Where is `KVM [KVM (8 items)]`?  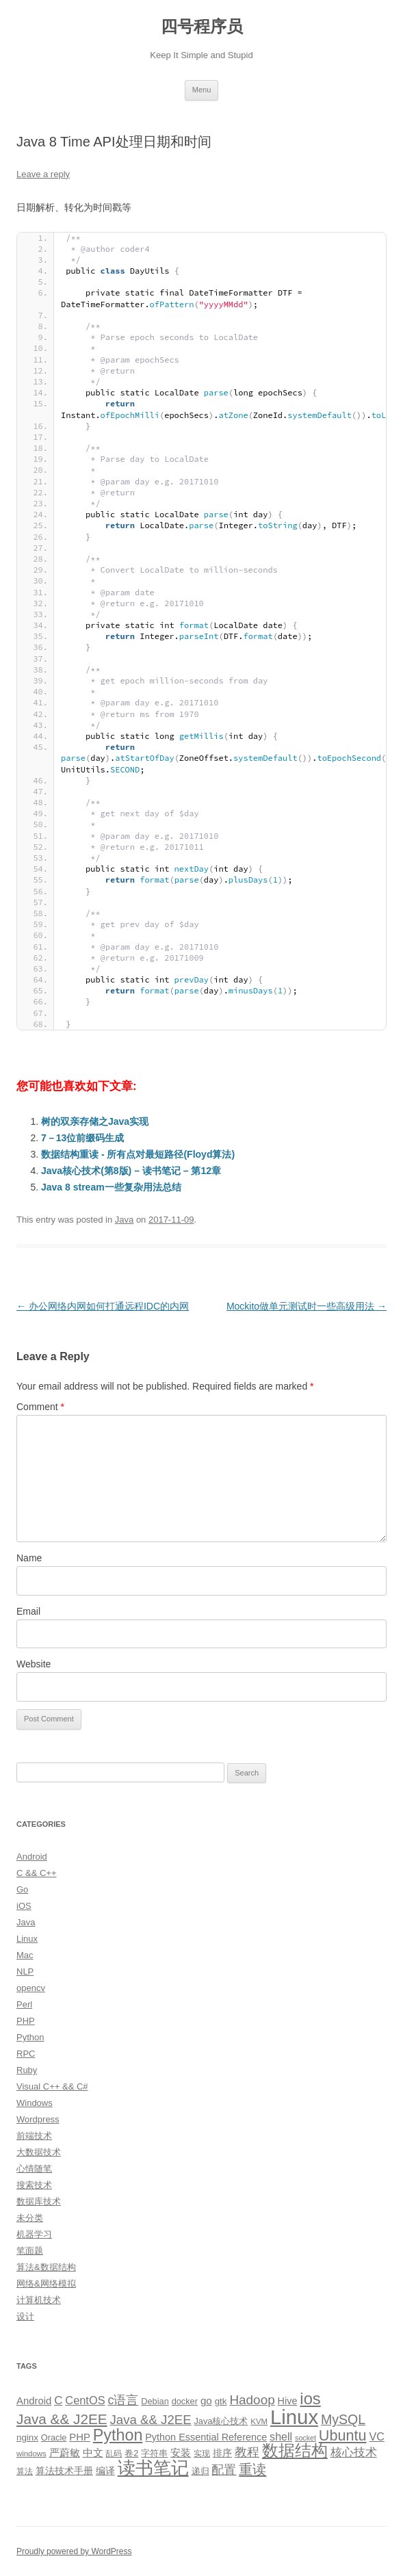 KVM [KVM (8 items)] is located at coordinates (259, 2421).